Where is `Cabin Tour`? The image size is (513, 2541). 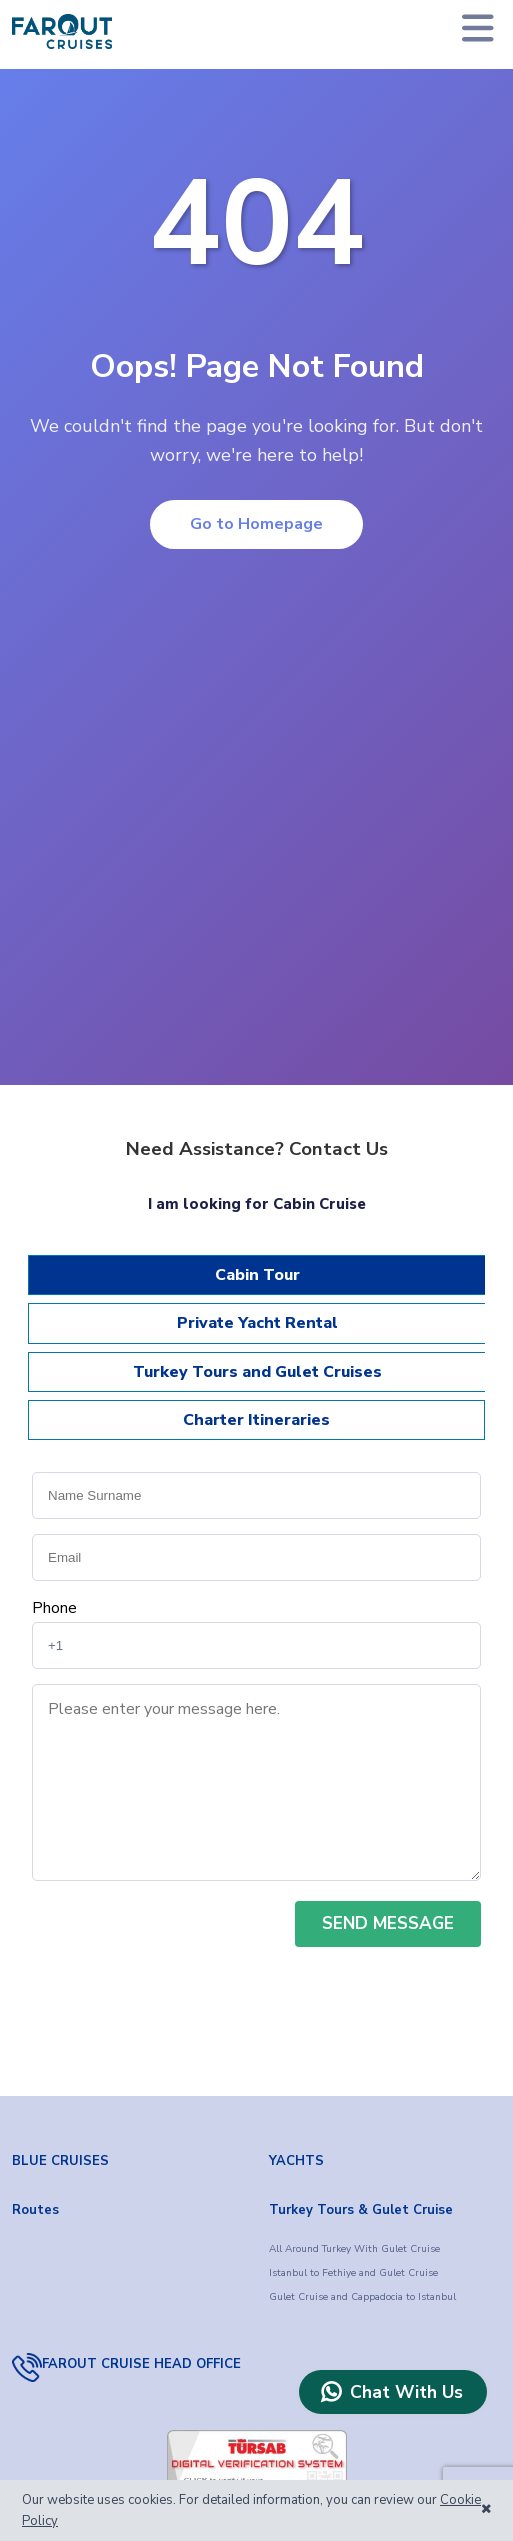 Cabin Tour is located at coordinates (257, 1275).